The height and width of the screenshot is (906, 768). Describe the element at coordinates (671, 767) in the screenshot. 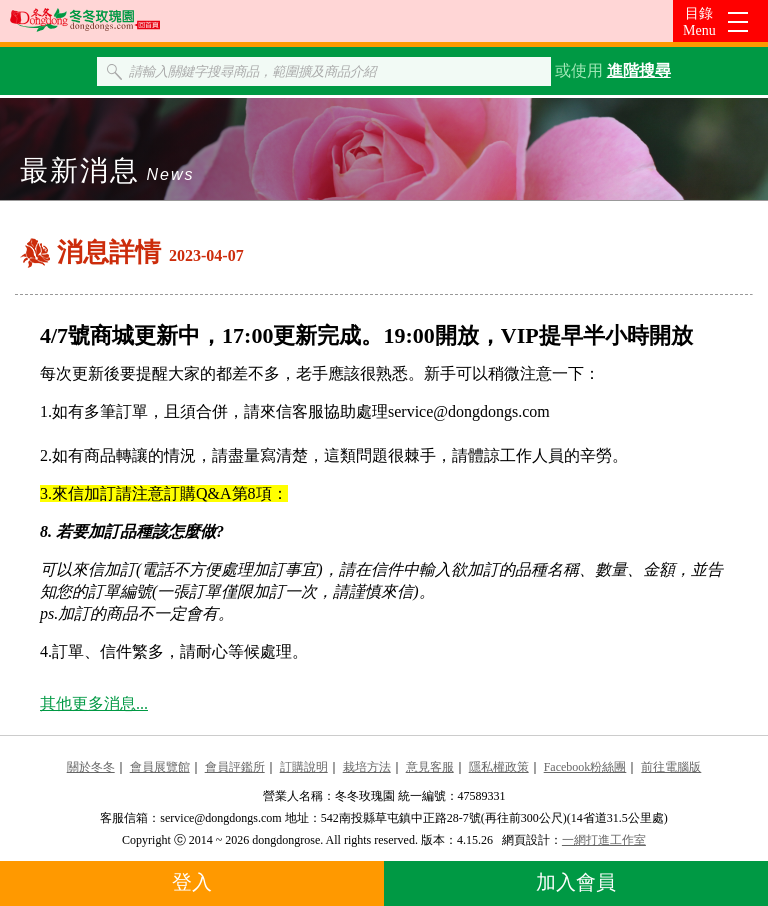

I see `前往電腦版` at that location.